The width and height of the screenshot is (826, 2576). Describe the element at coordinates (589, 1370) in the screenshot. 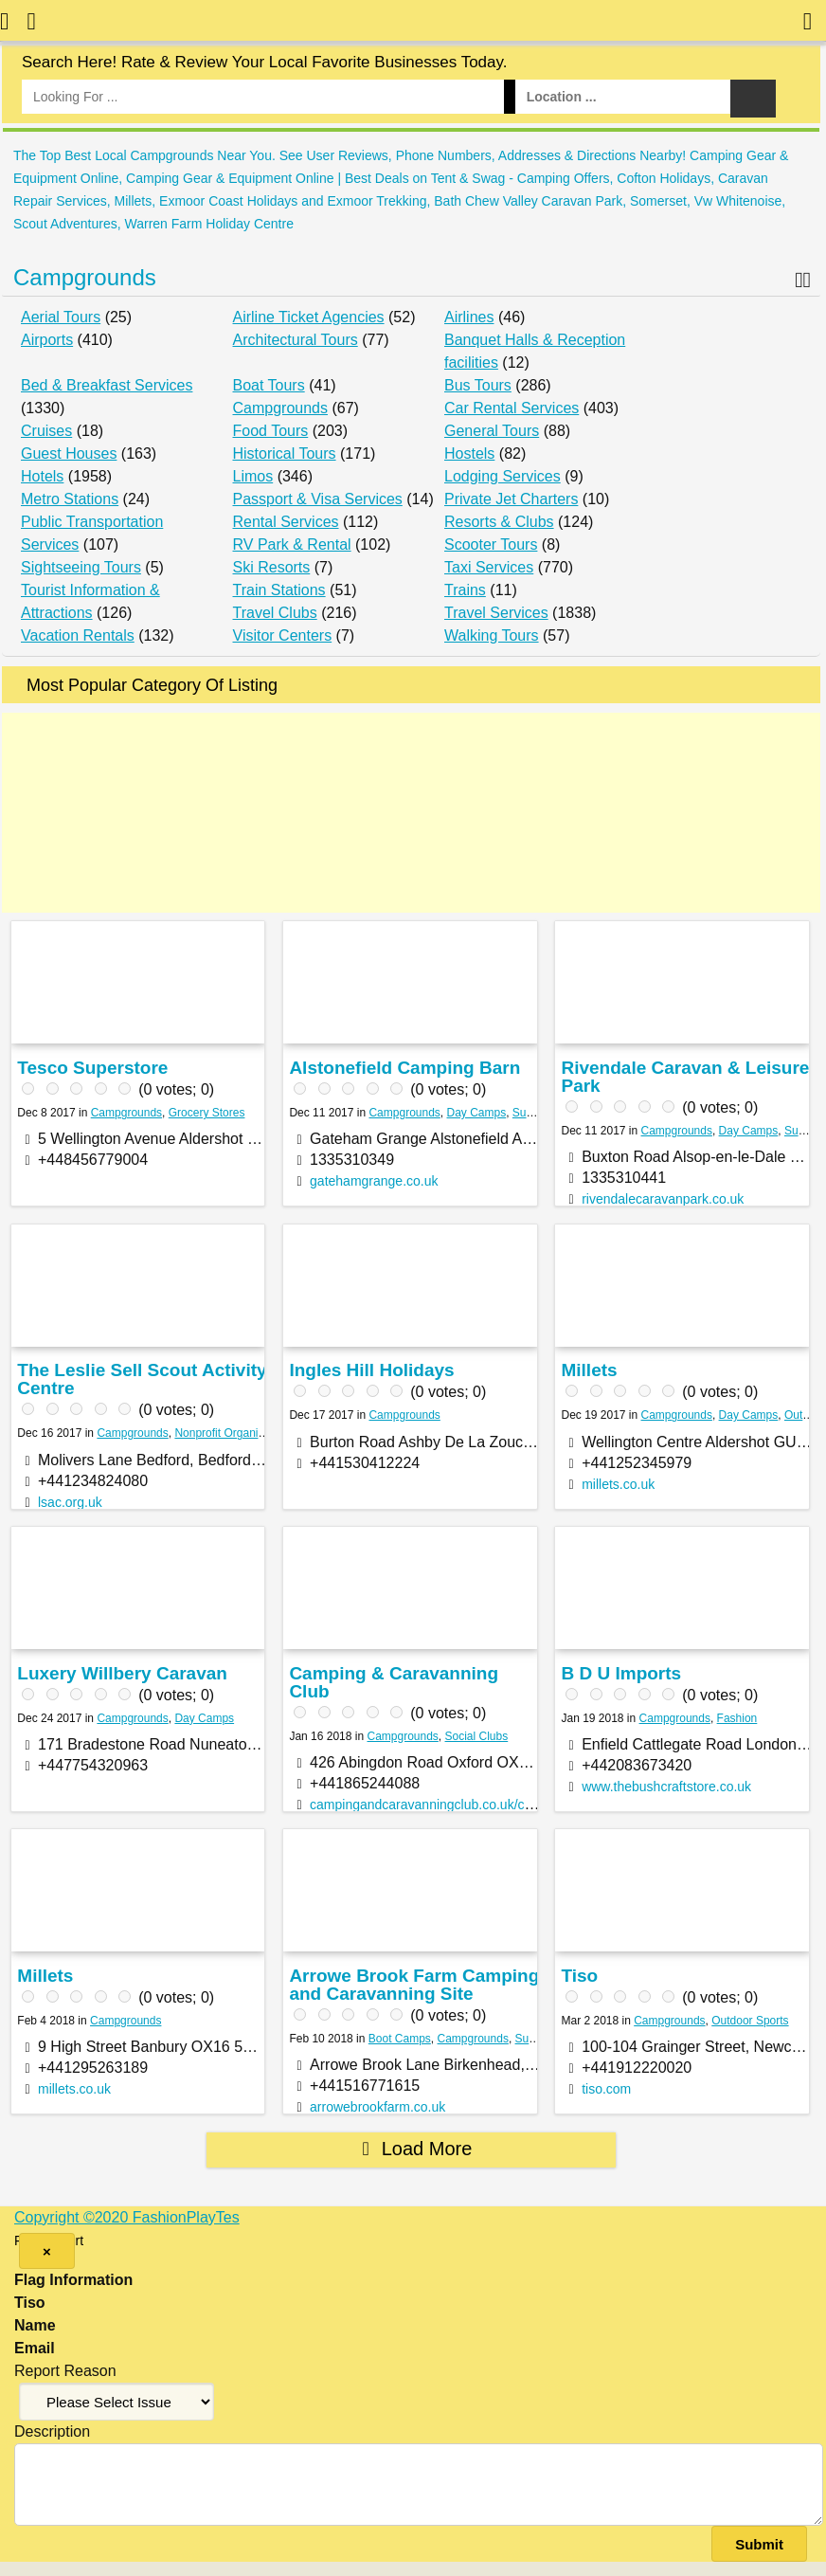

I see `Millets` at that location.